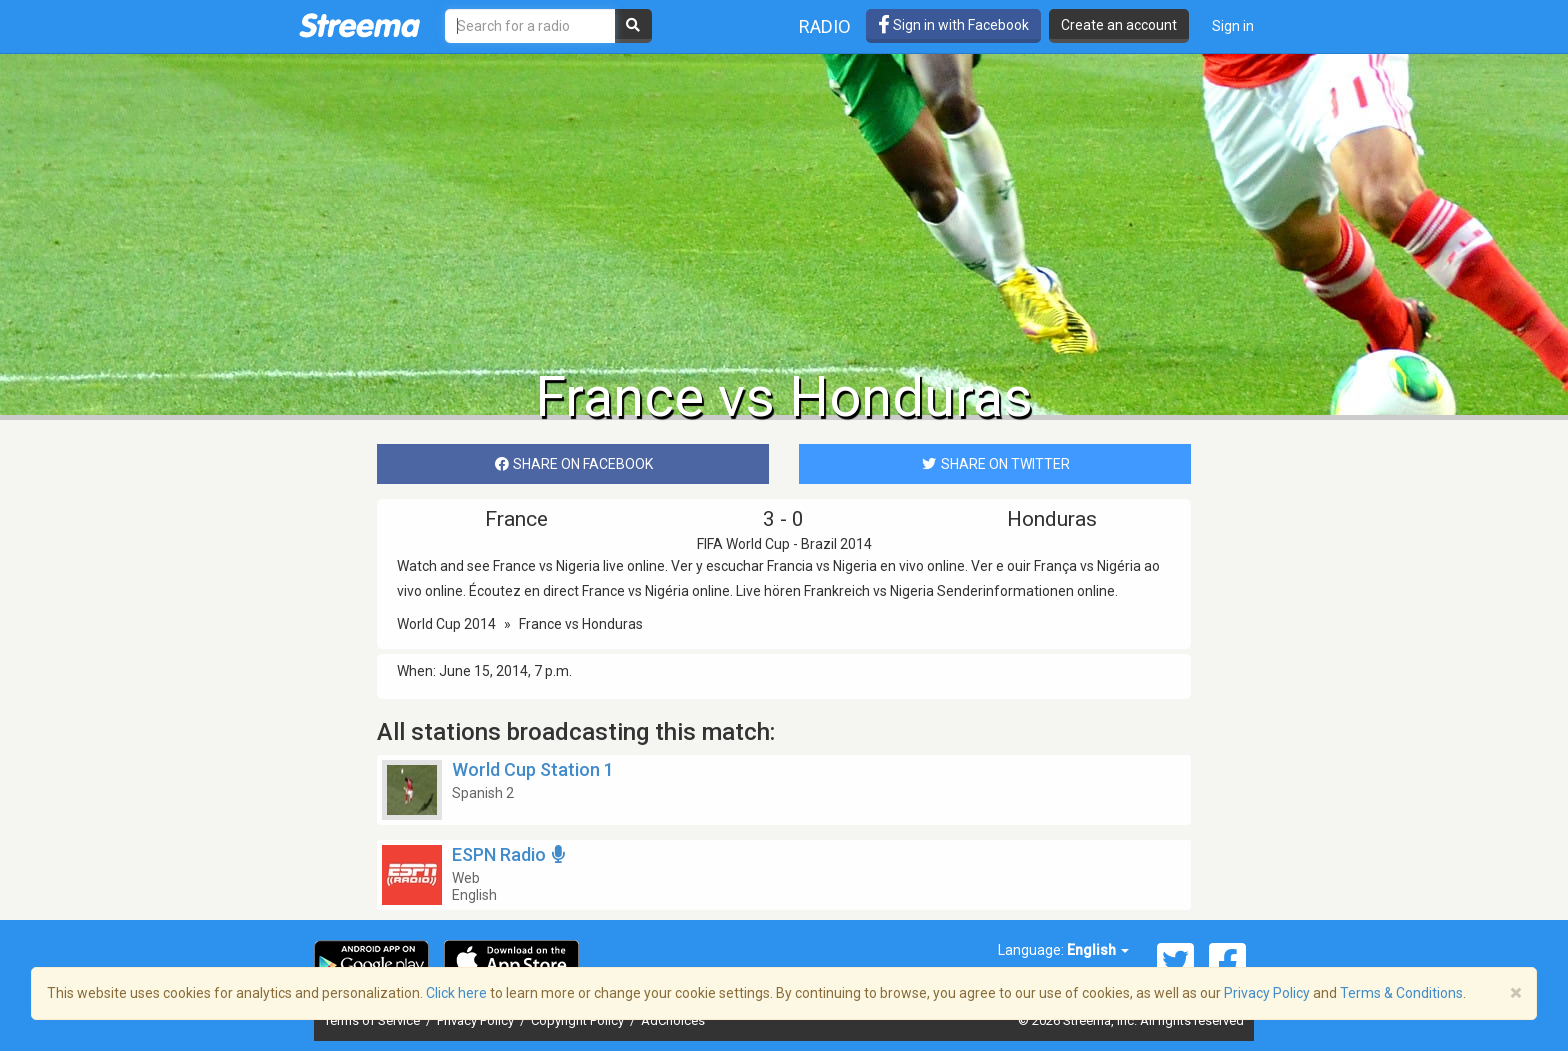 This screenshot has height=1051, width=1568. What do you see at coordinates (1119, 25) in the screenshot?
I see `Create an account` at bounding box center [1119, 25].